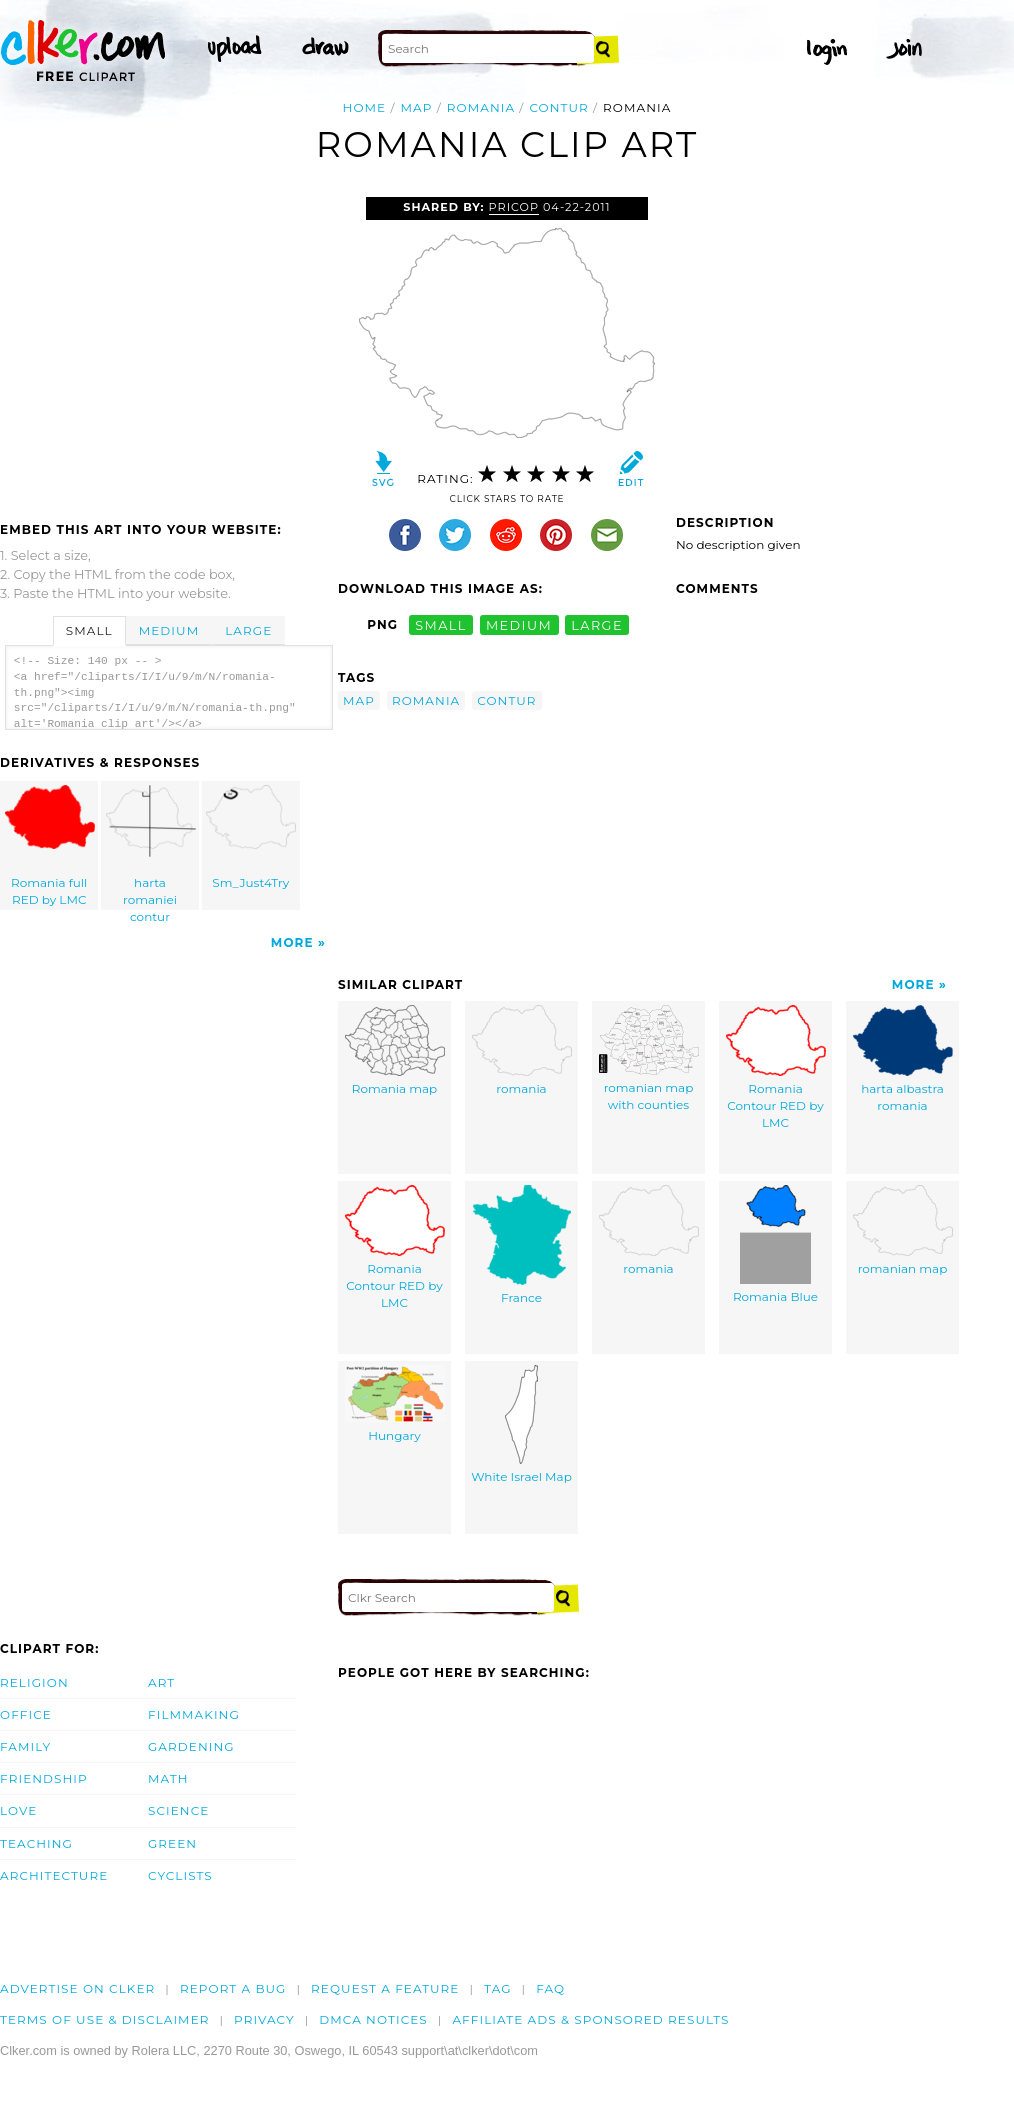 The width and height of the screenshot is (1014, 2125). What do you see at coordinates (168, 347) in the screenshot?
I see `[Advertisement]` at bounding box center [168, 347].